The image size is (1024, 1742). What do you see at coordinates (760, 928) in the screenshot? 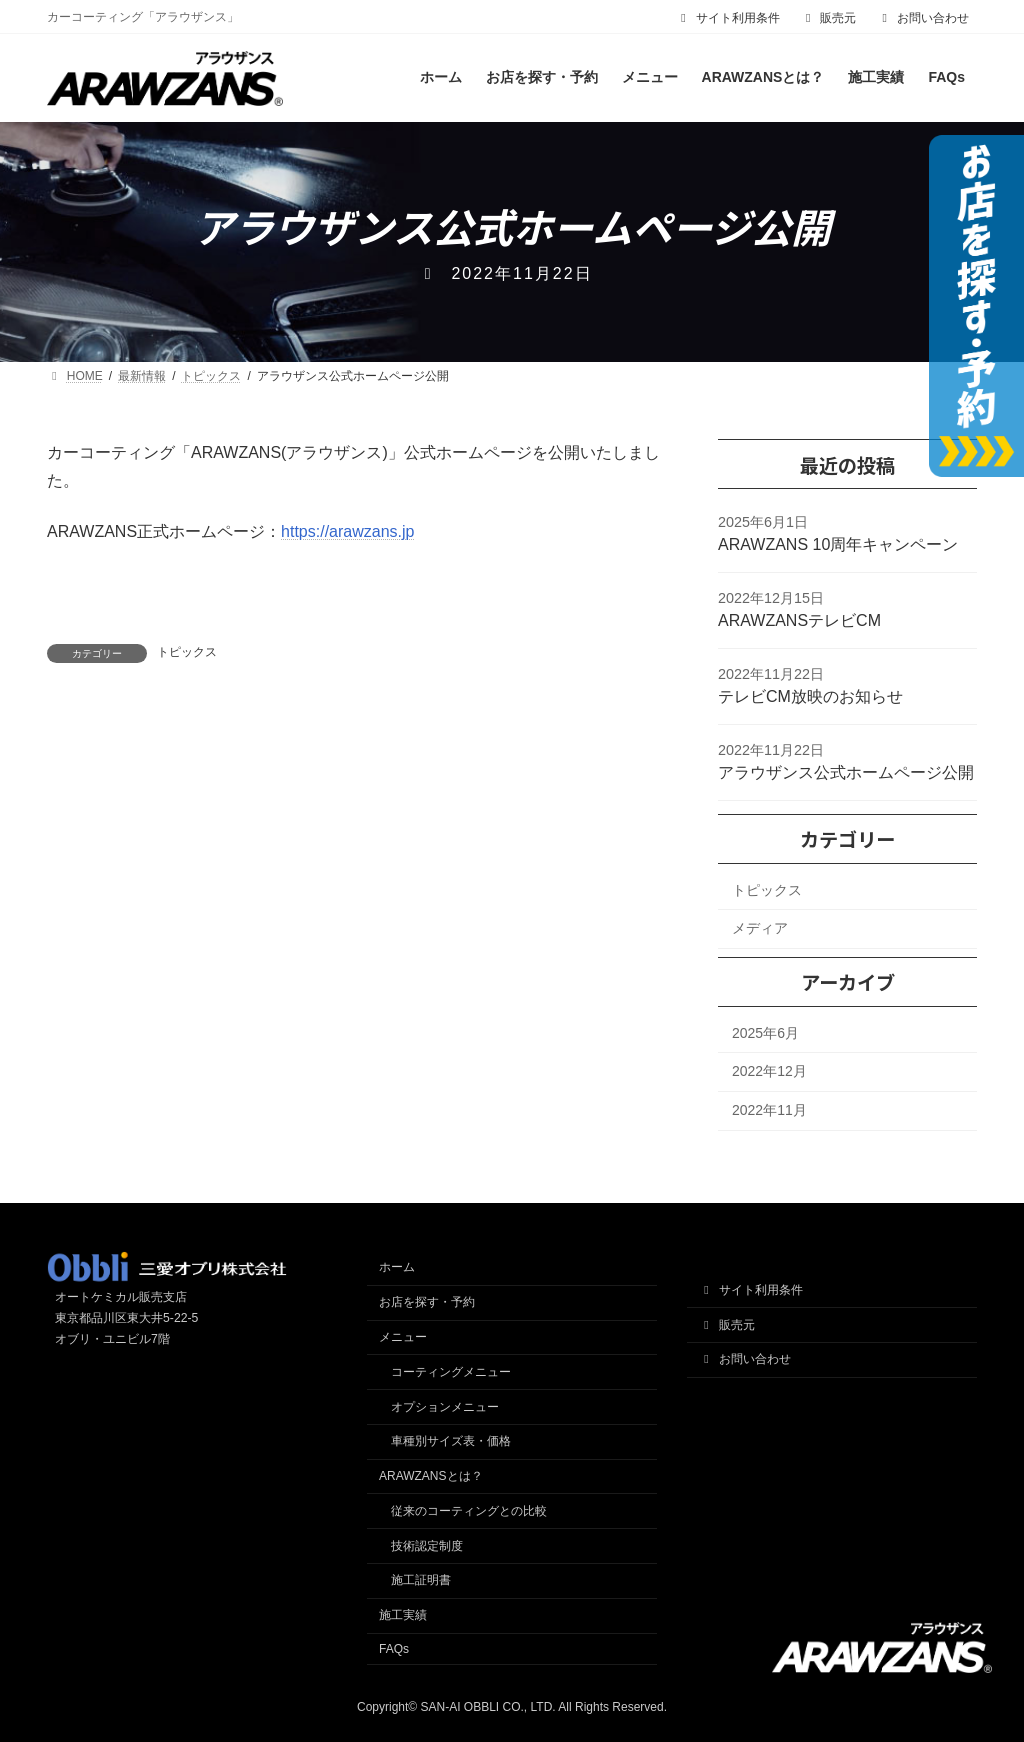
I see `メディア` at bounding box center [760, 928].